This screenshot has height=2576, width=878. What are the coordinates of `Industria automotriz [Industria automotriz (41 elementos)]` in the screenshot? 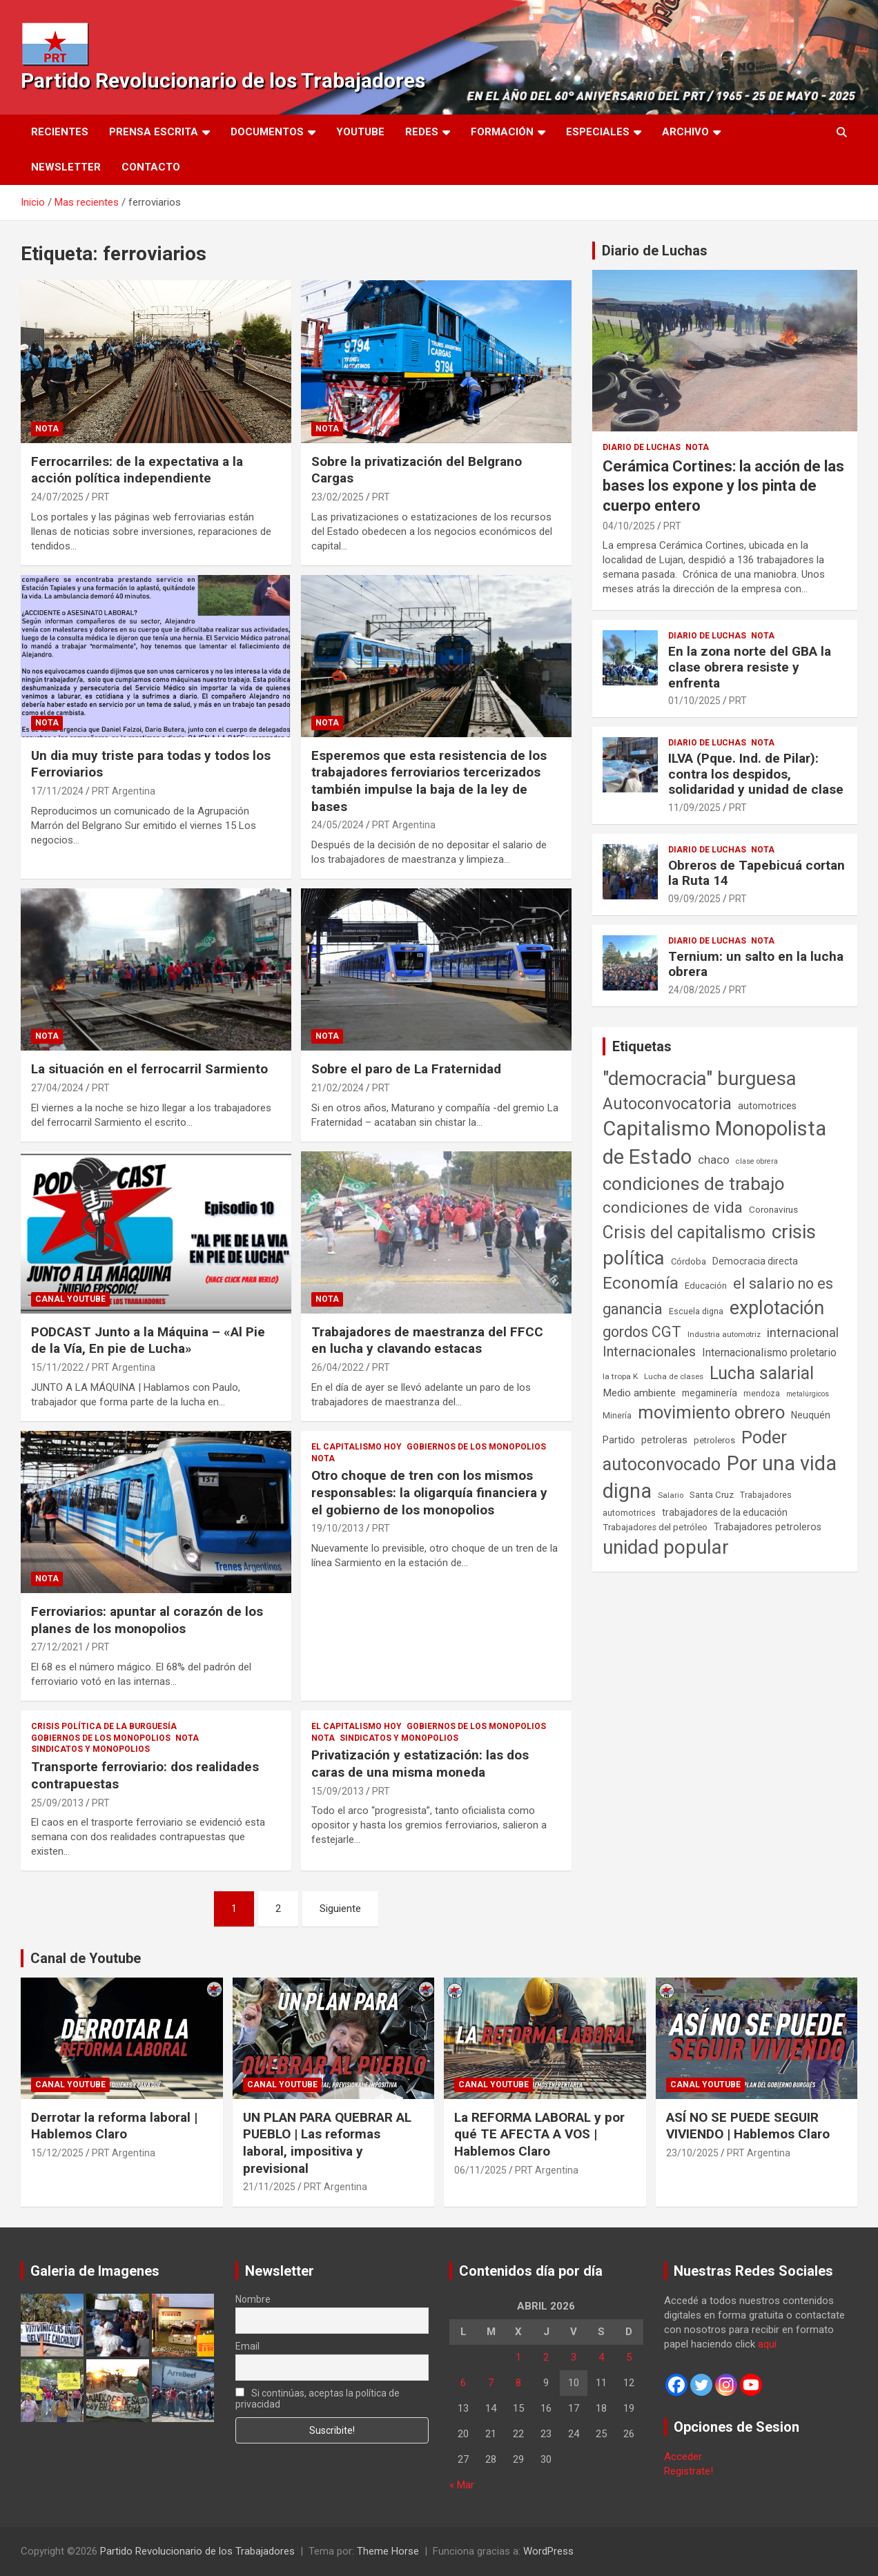 It's located at (724, 1334).